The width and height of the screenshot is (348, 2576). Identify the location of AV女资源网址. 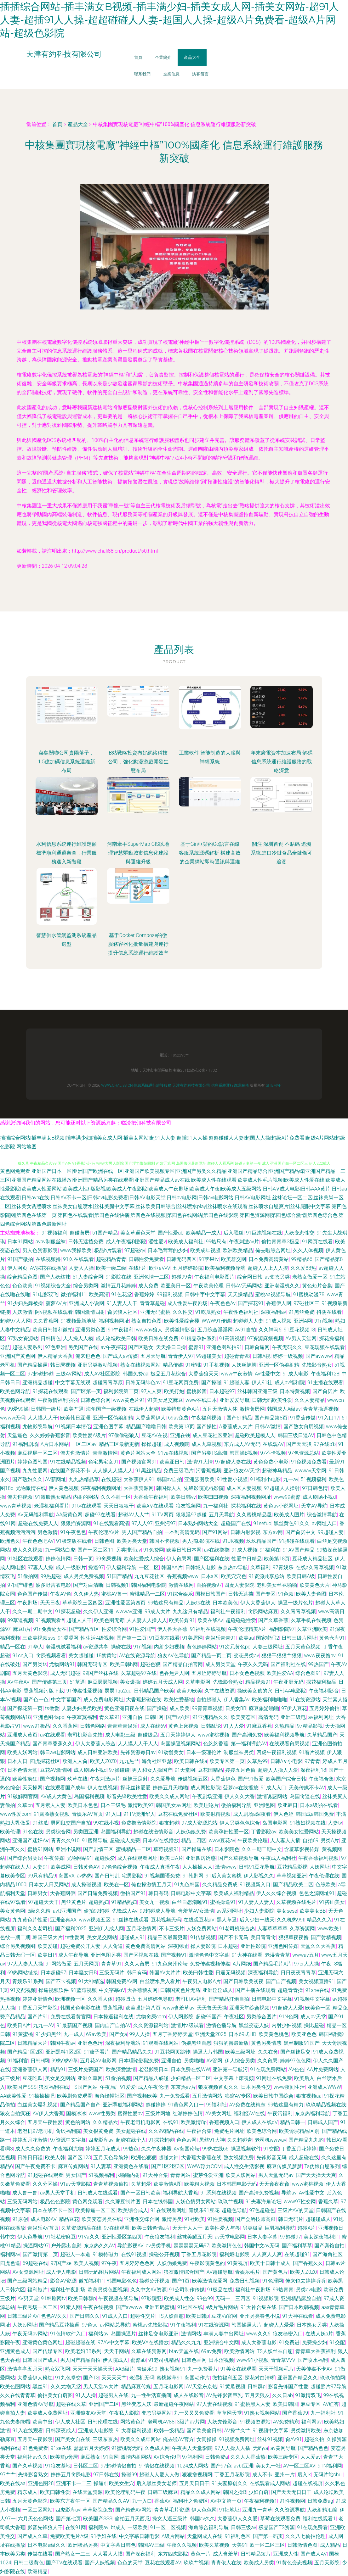
(27, 2272).